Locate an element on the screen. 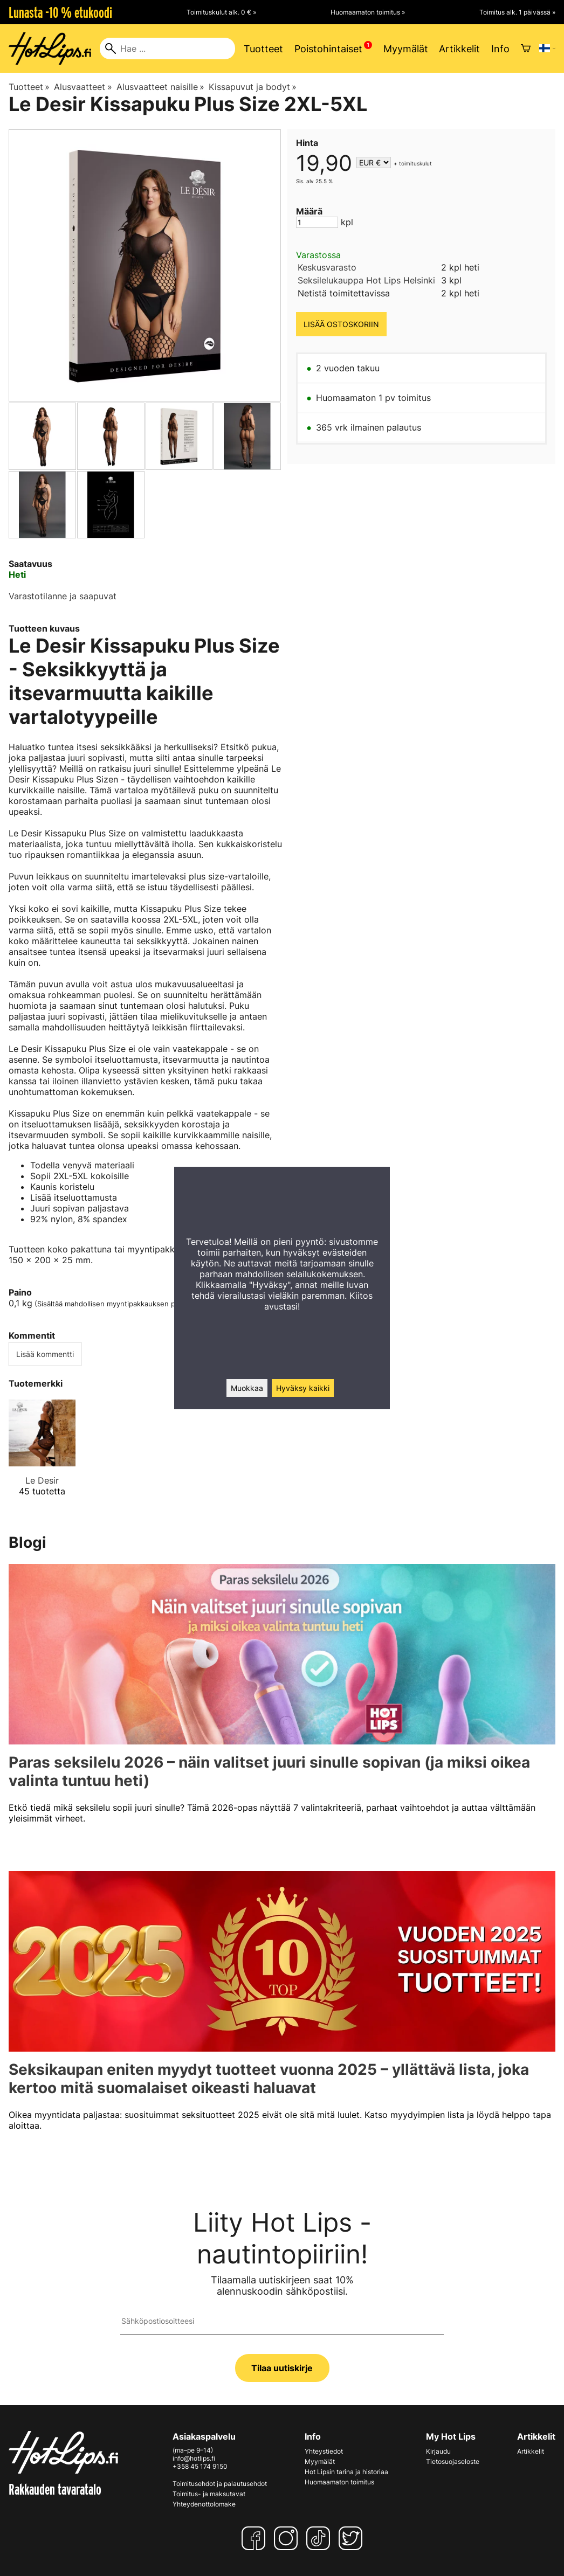  Lunasta -10 % etukoodi is located at coordinates (60, 12).